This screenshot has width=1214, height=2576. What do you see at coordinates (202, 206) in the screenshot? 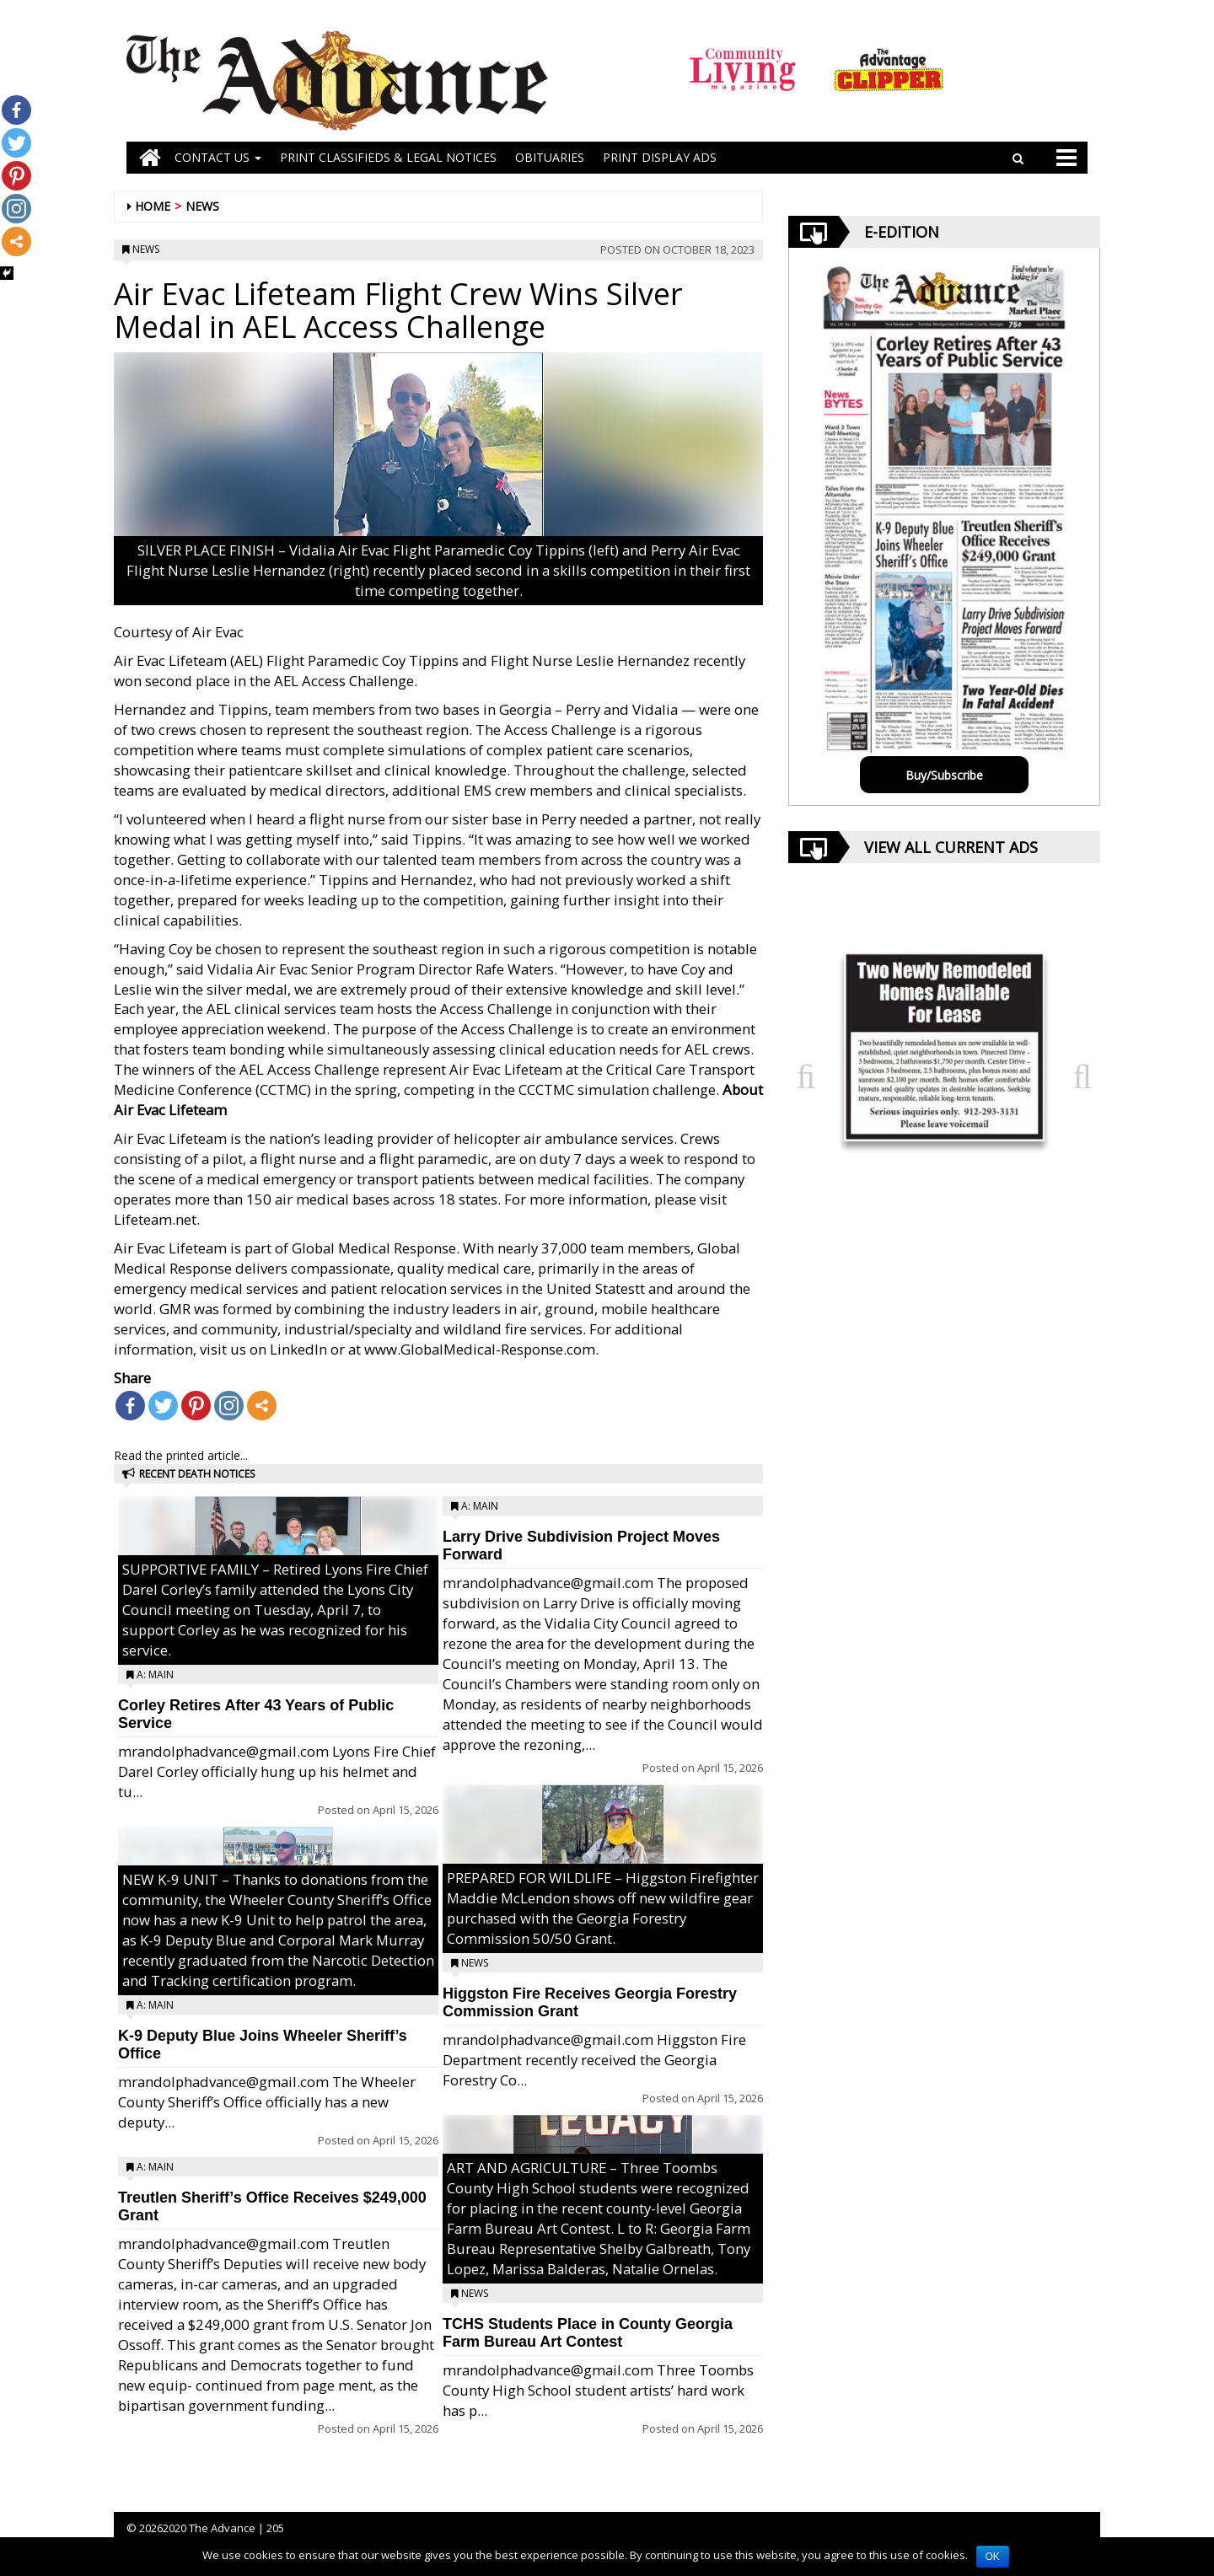
I see `News` at bounding box center [202, 206].